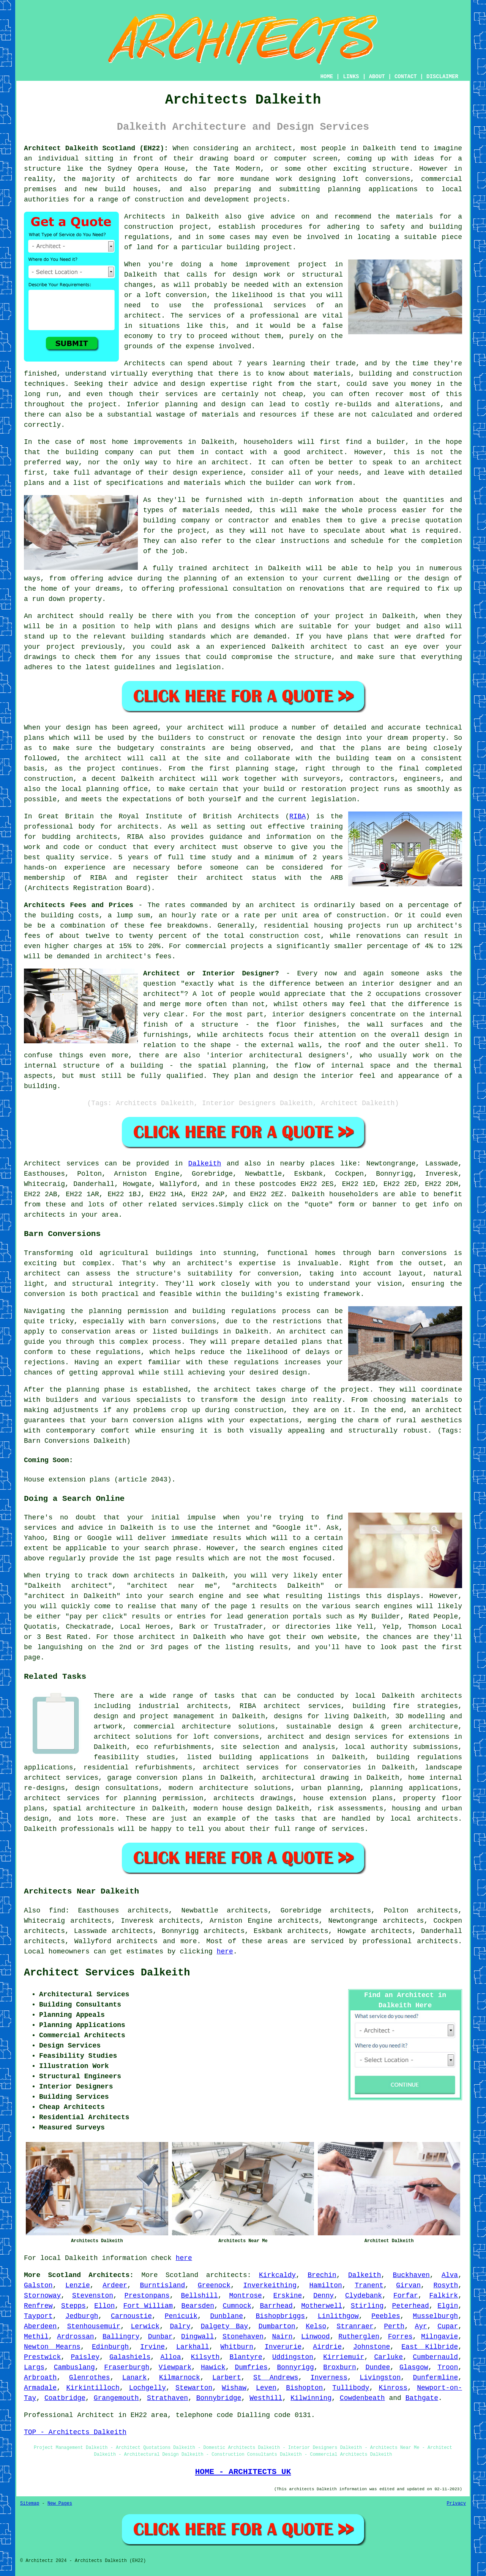  I want to click on Stepps, so click(73, 2306).